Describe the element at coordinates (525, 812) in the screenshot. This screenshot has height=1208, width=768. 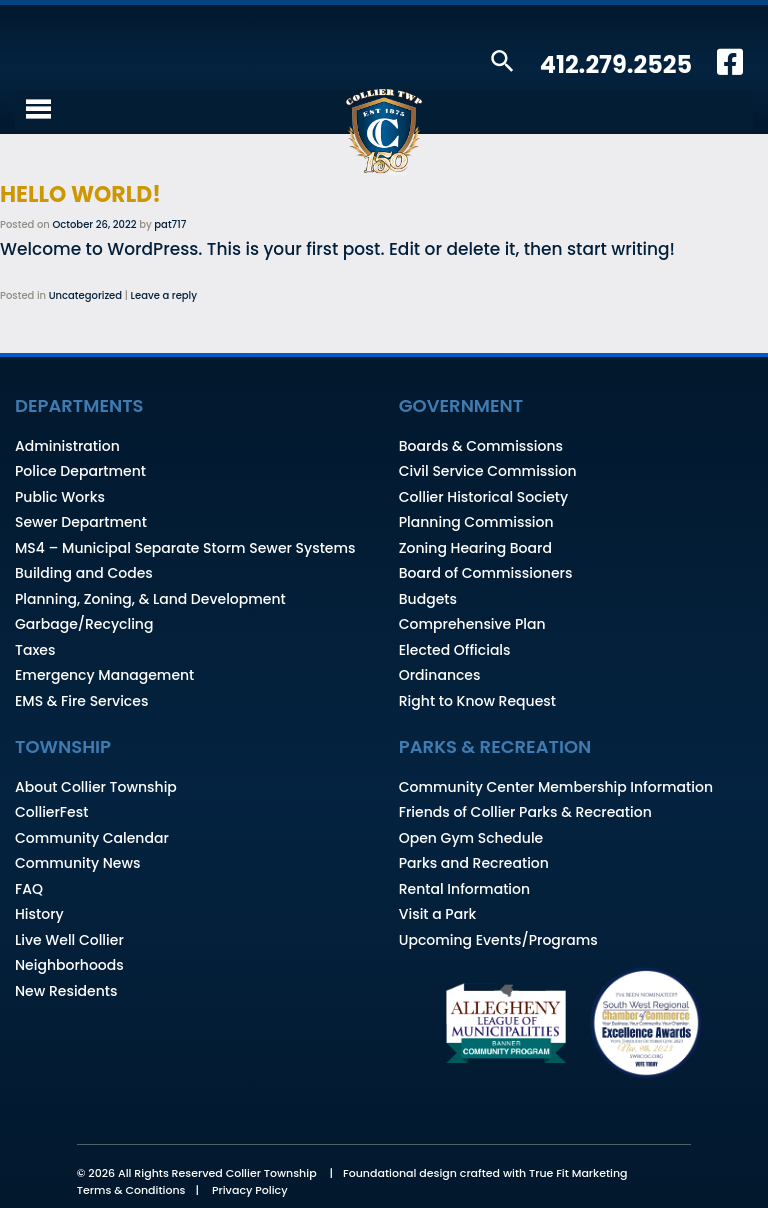
I see `Friends of Collier Parks & Recreation` at that location.